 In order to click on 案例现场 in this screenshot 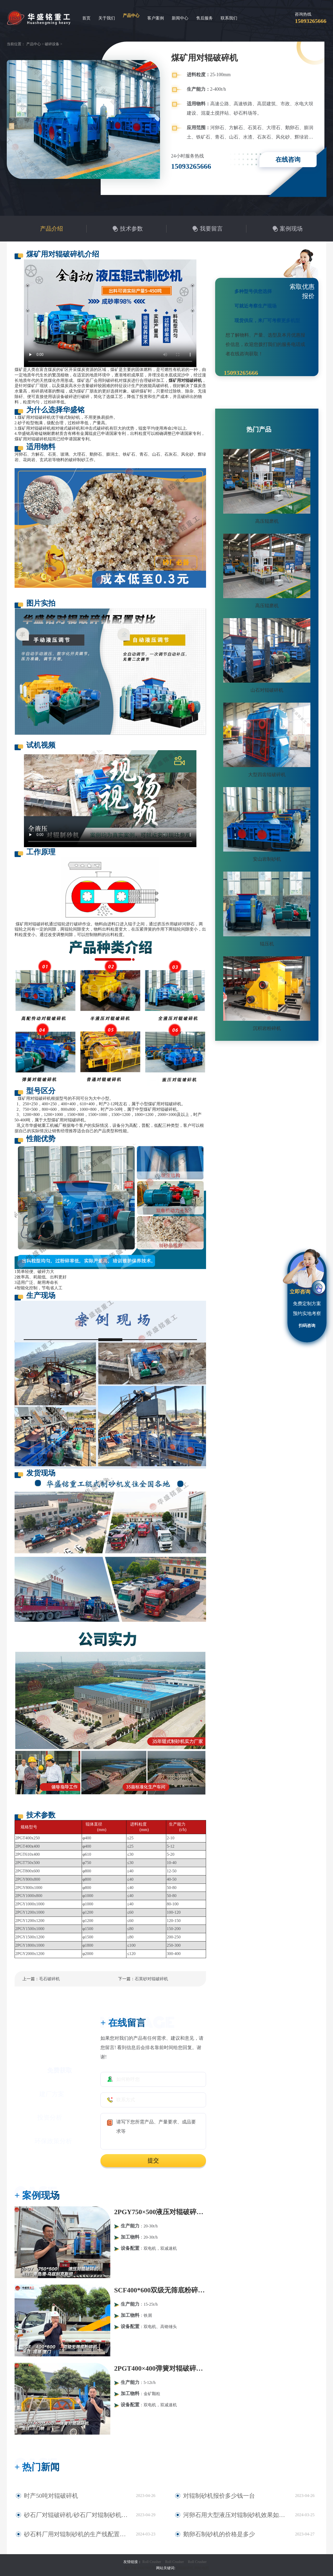, I will do `click(291, 228)`.